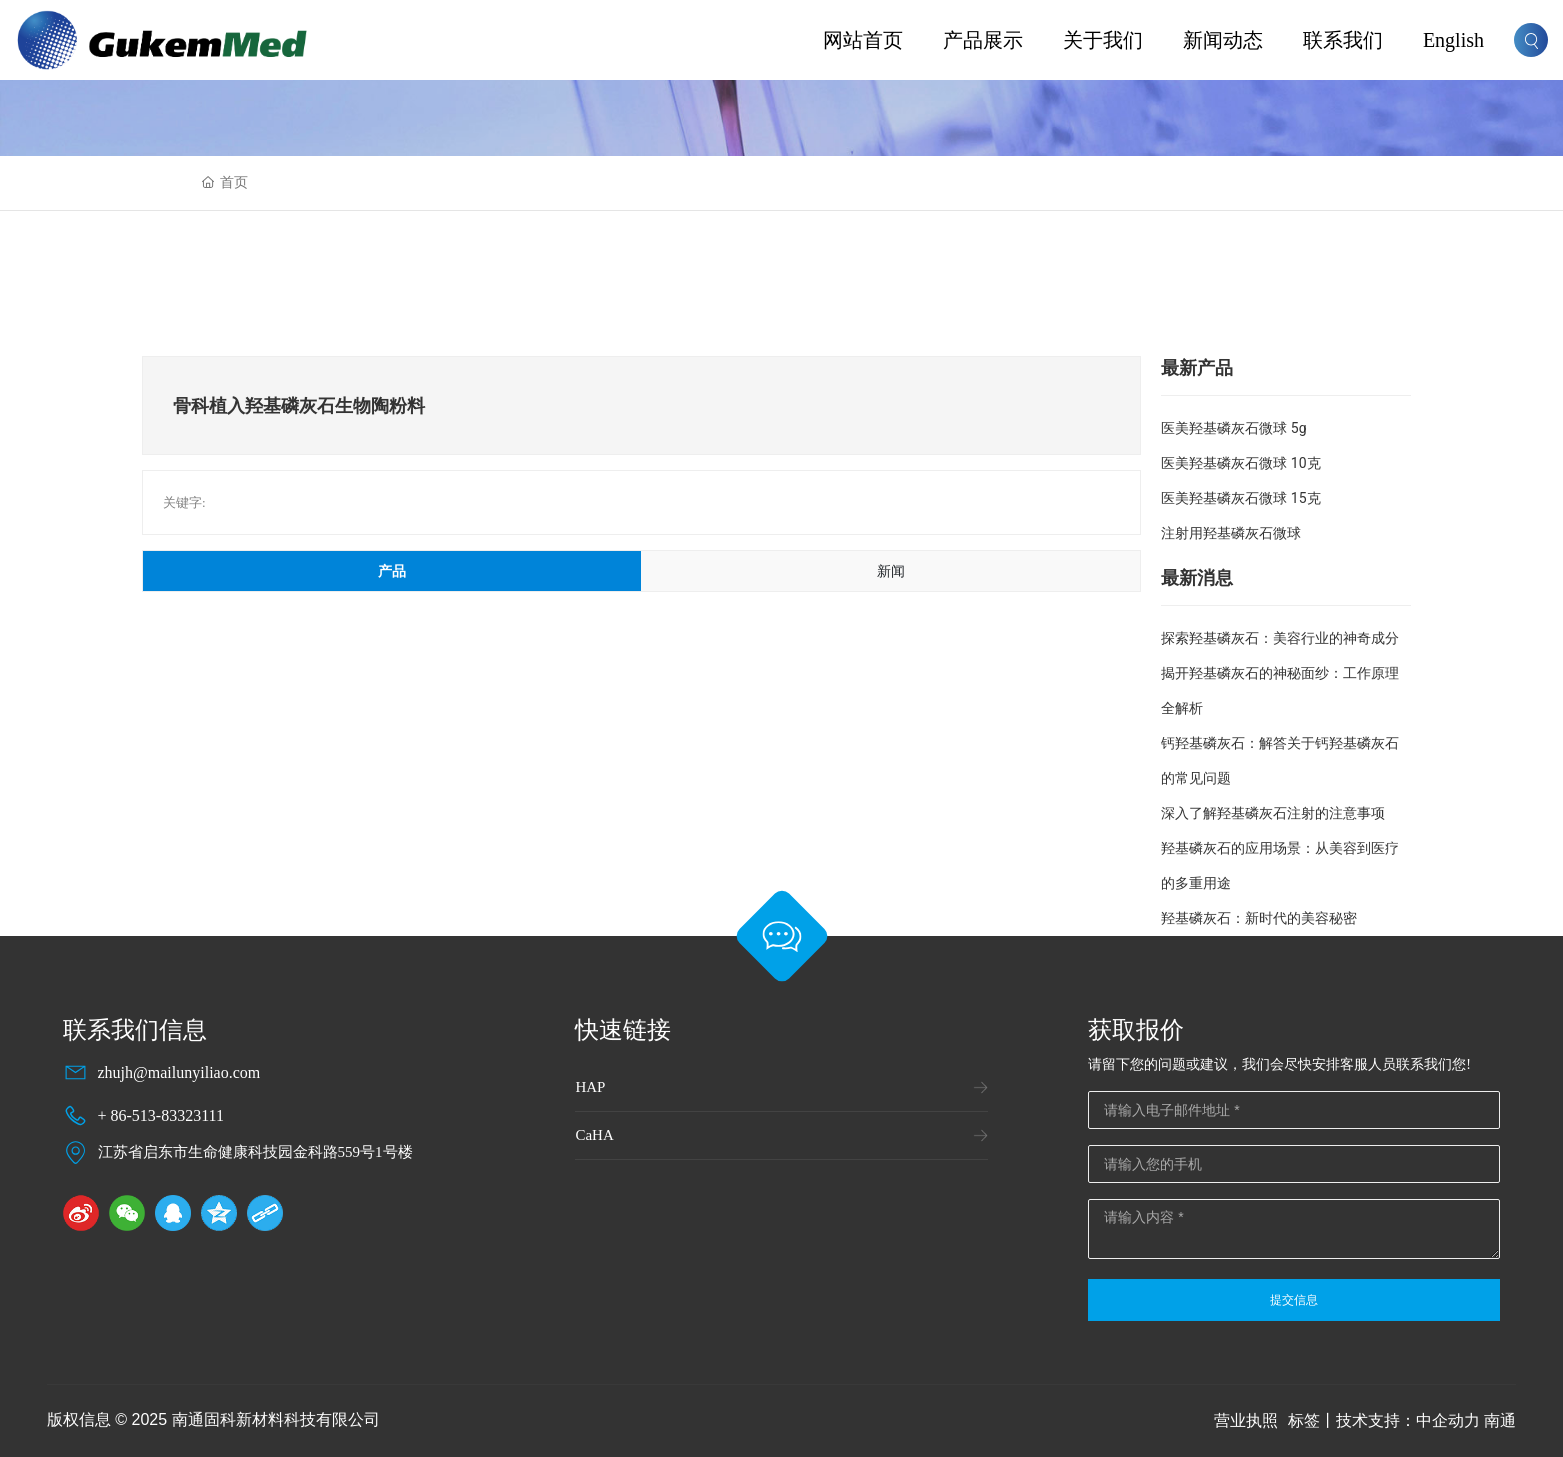 This screenshot has height=1457, width=1563. I want to click on CaHA, so click(594, 1135).